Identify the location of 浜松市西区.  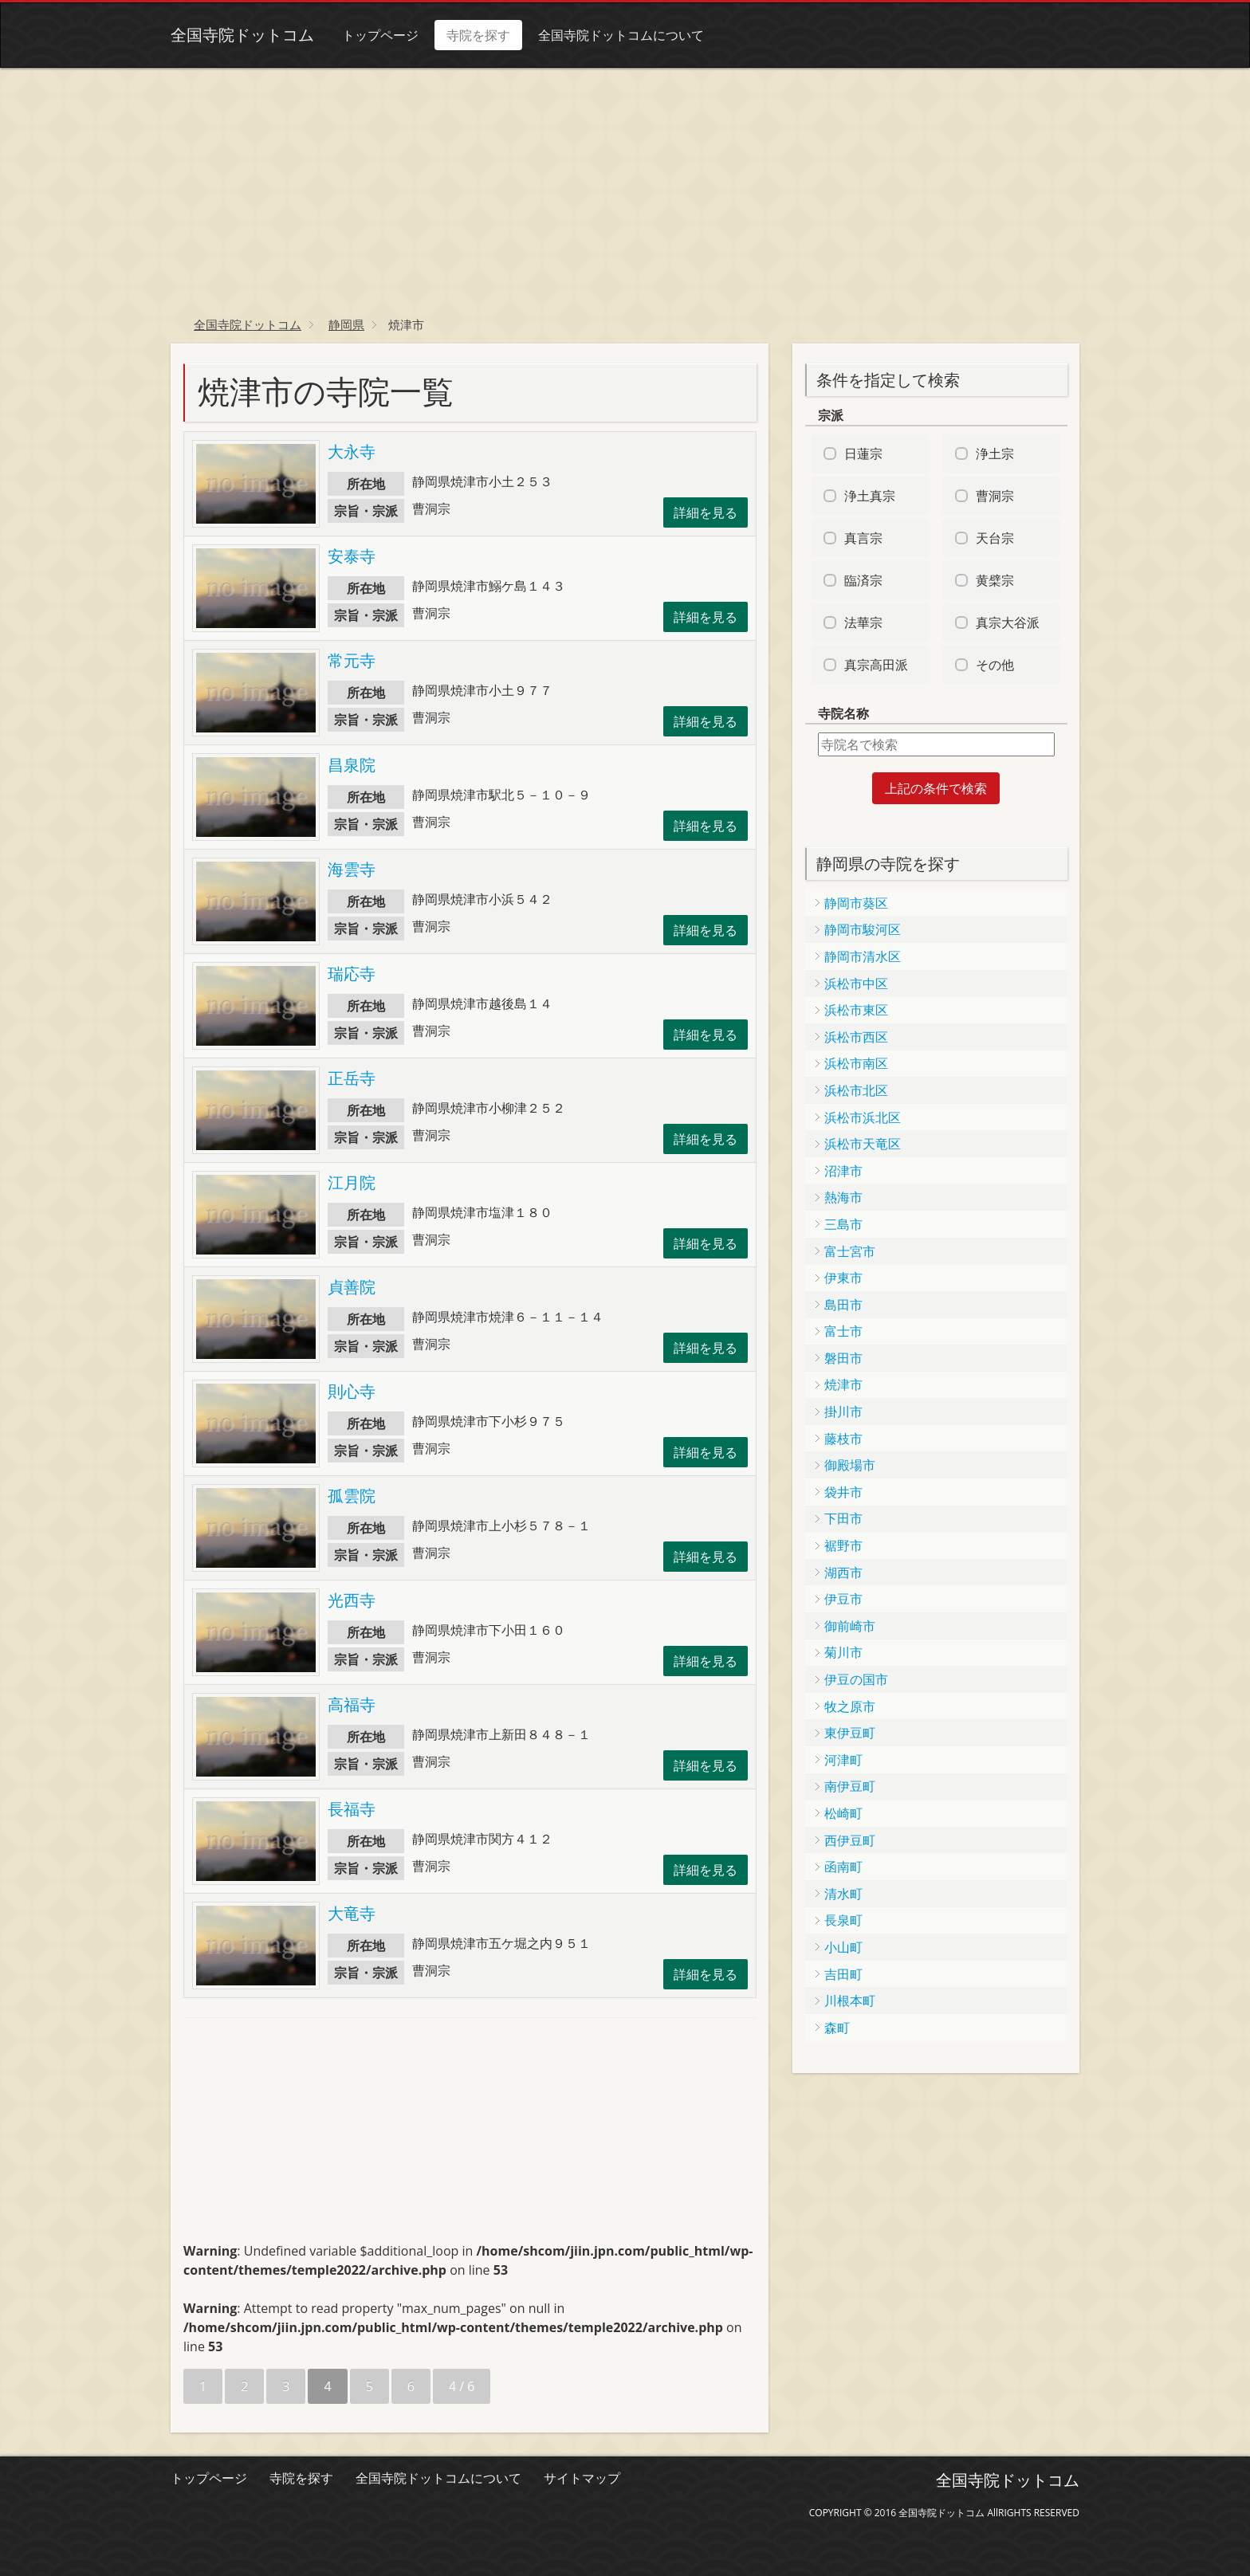
(856, 1037).